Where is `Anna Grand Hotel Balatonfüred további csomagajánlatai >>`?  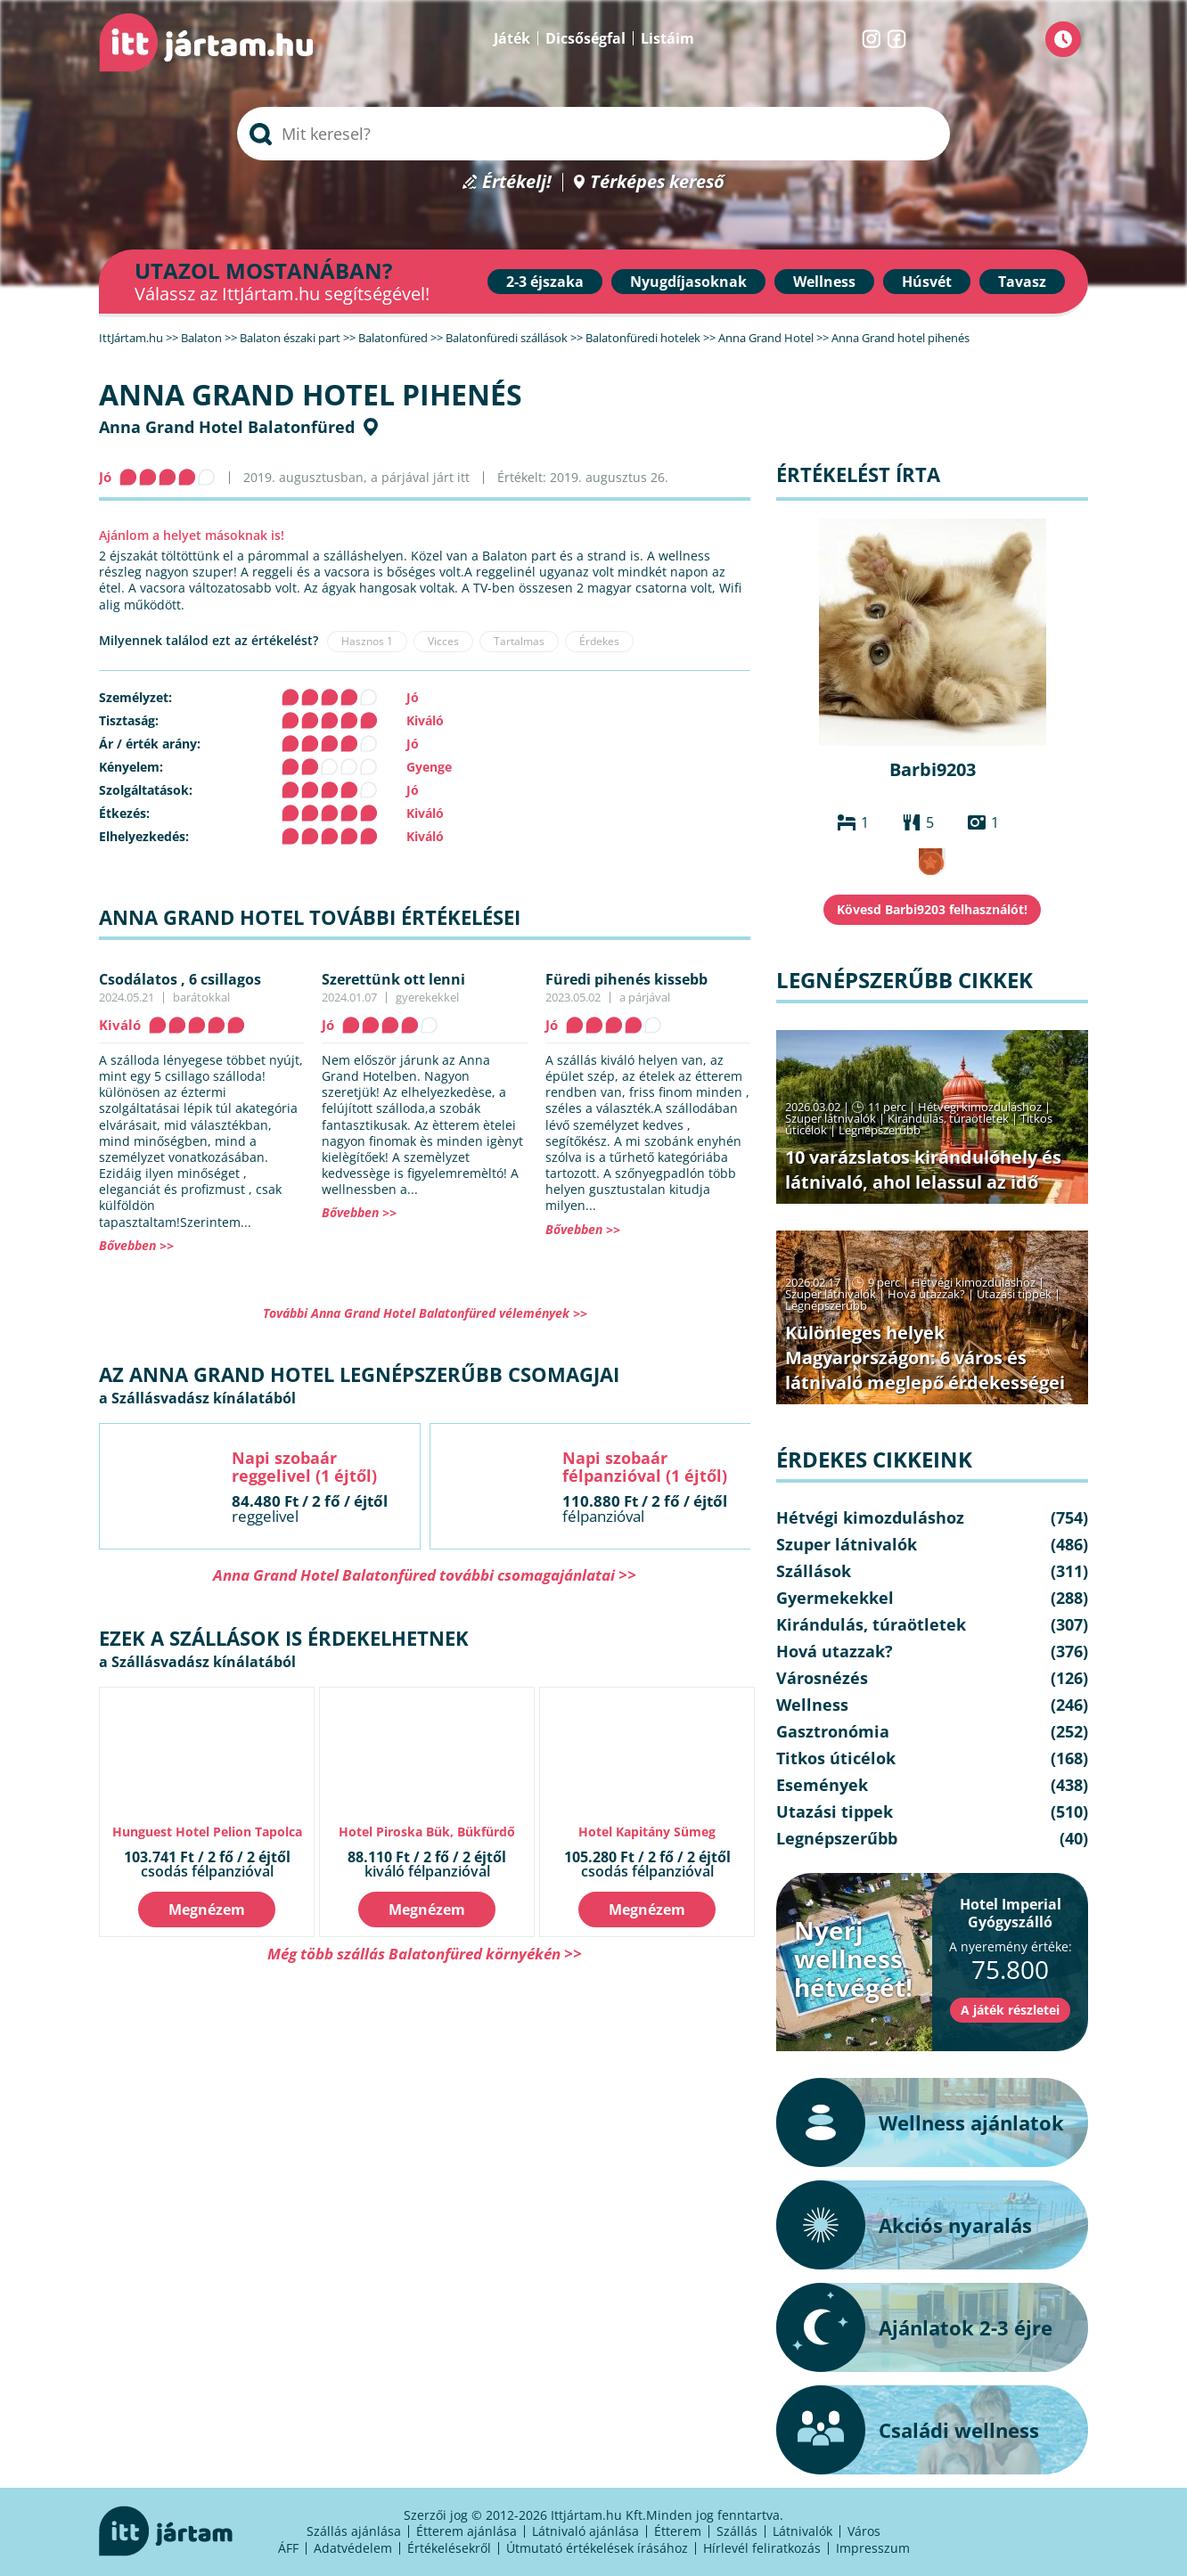
Anna Grand Hotel Balatonfüred további csomagajánlatai >> is located at coordinates (424, 1575).